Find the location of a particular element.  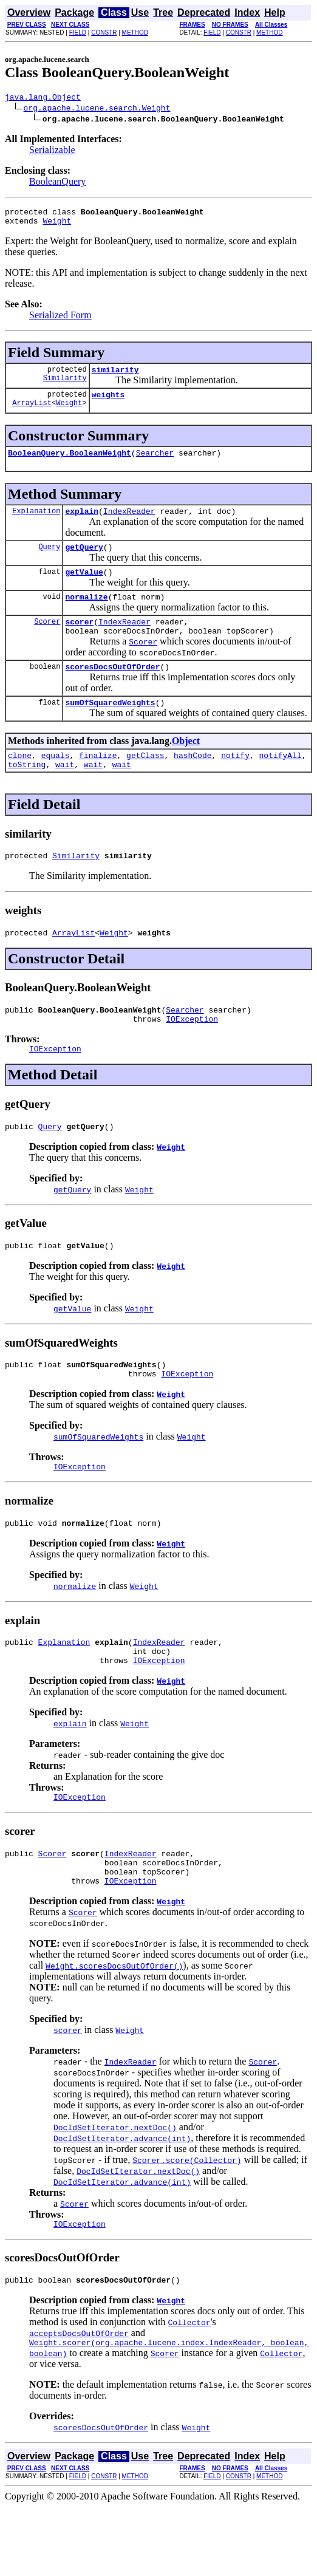

similarity is located at coordinates (115, 376).